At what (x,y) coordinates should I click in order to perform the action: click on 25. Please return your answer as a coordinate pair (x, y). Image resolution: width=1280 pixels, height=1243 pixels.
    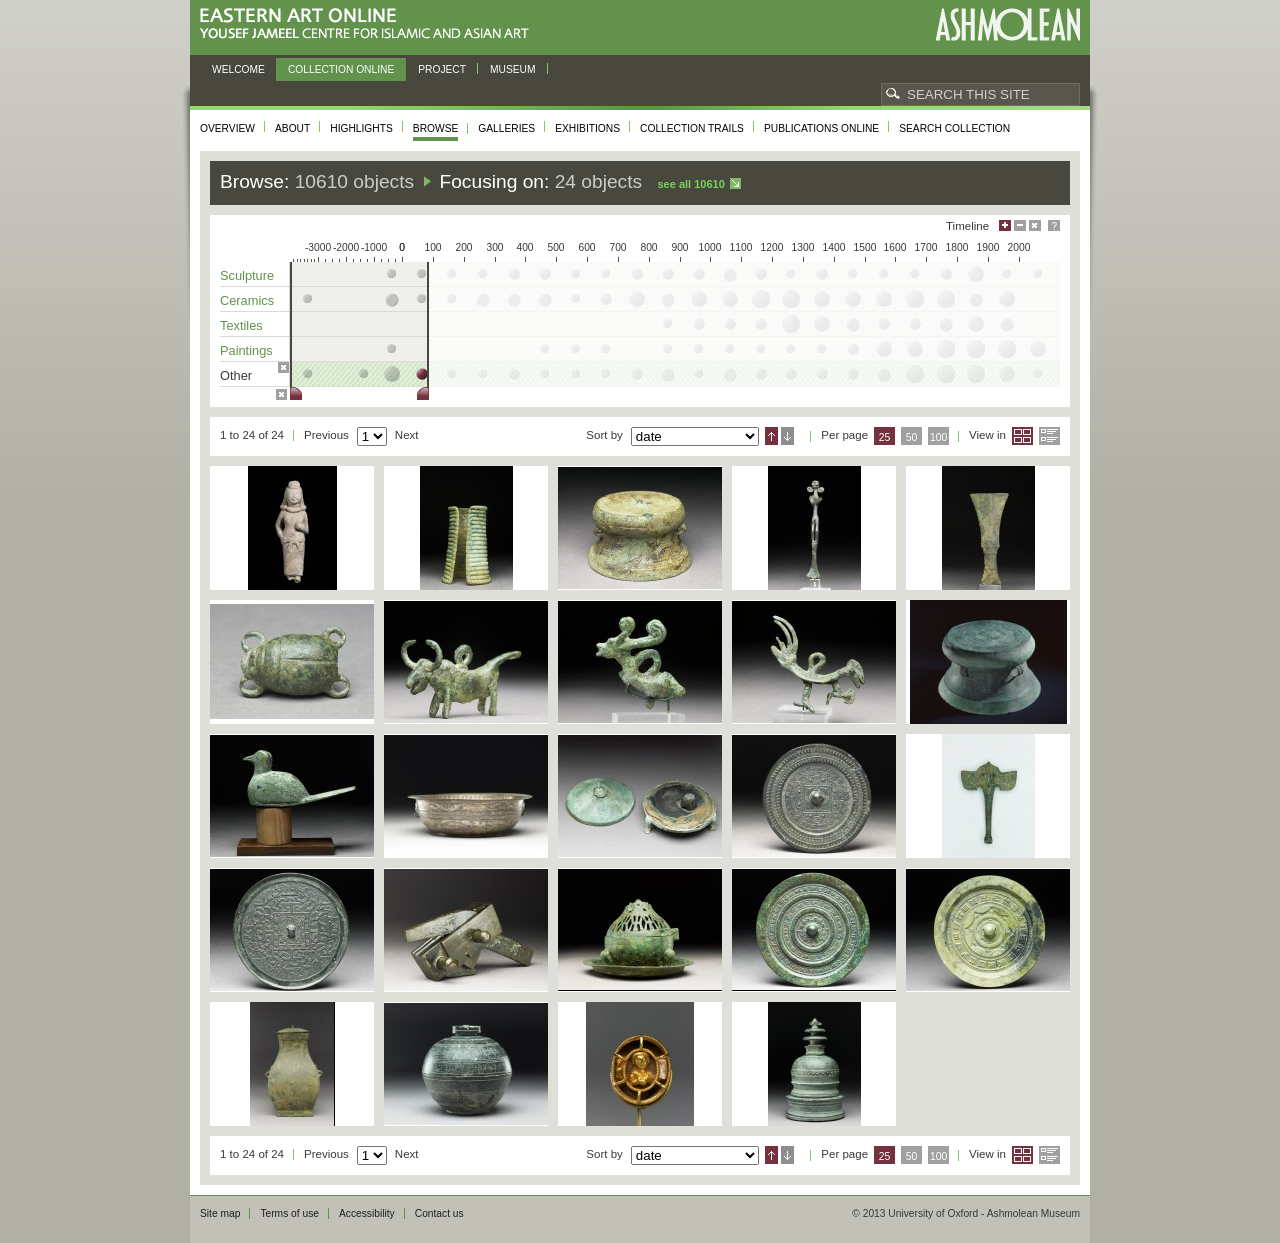
    Looking at the image, I should click on (885, 437).